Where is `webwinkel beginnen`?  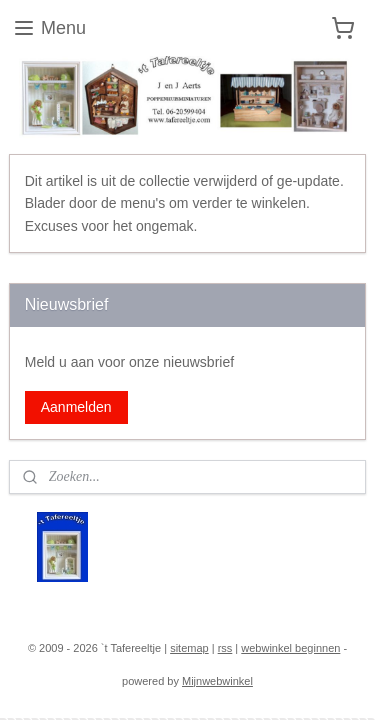
webwinkel beginnen is located at coordinates (290, 648).